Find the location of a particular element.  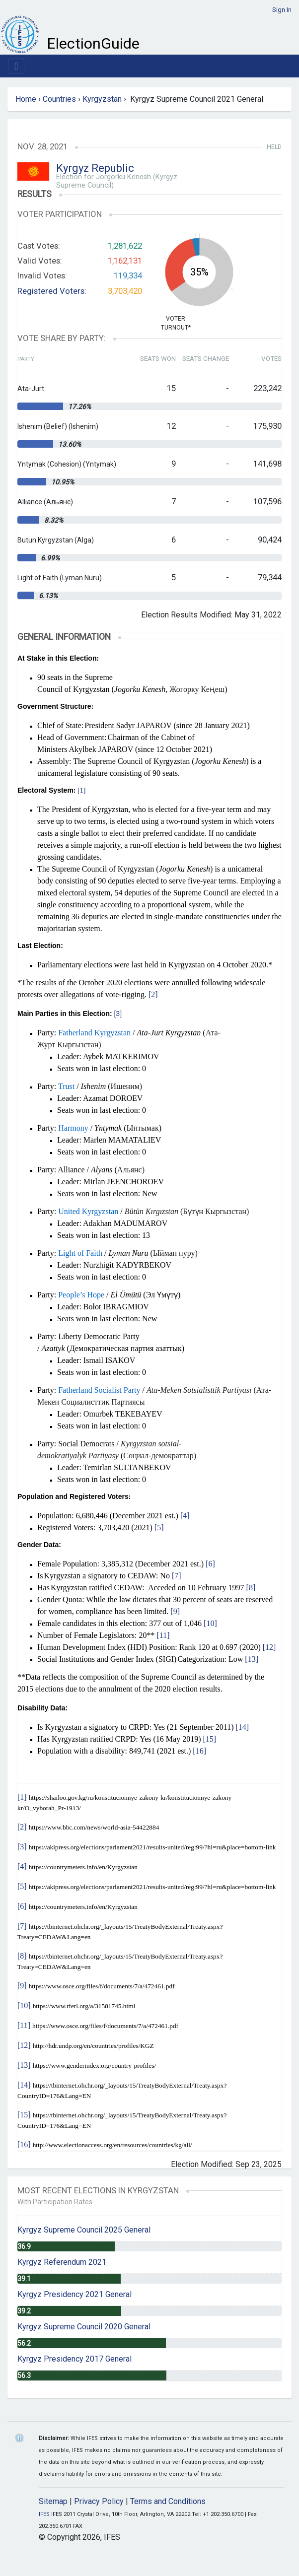

[Toggle navigation] is located at coordinates (16, 66).